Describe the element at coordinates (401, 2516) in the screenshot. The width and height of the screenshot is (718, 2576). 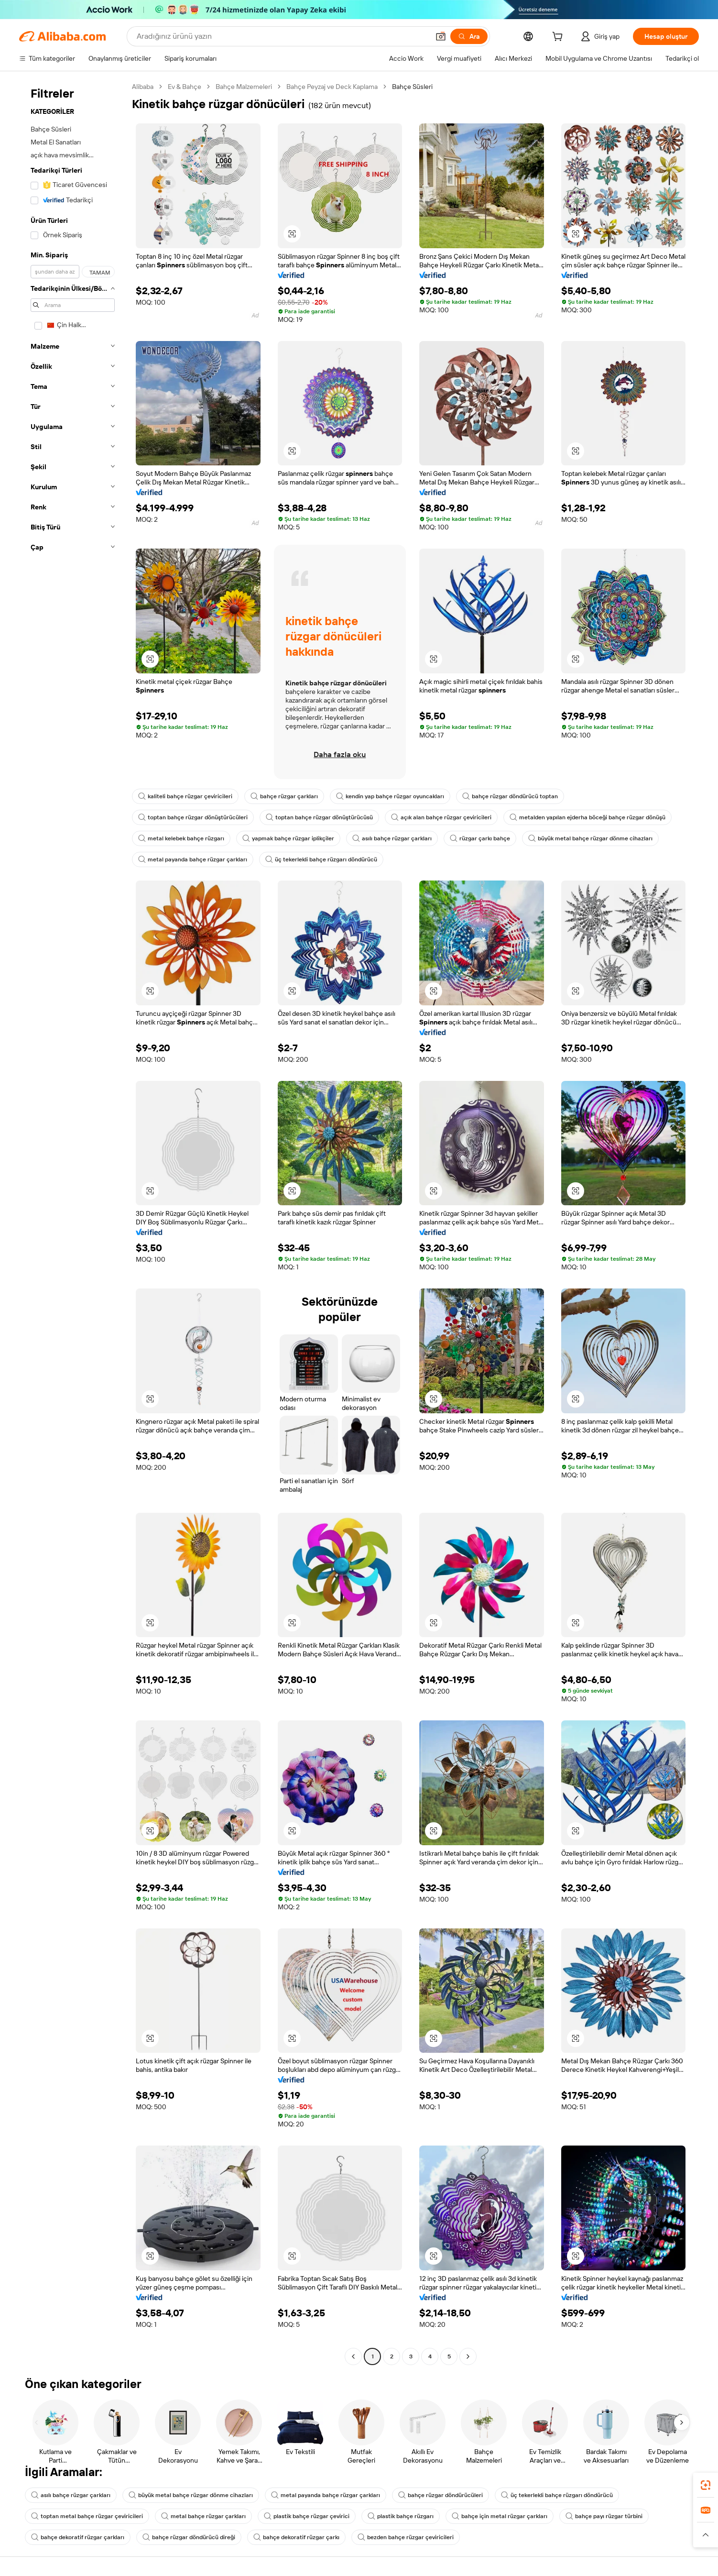
I see `plastik bahçe rüzgarı` at that location.